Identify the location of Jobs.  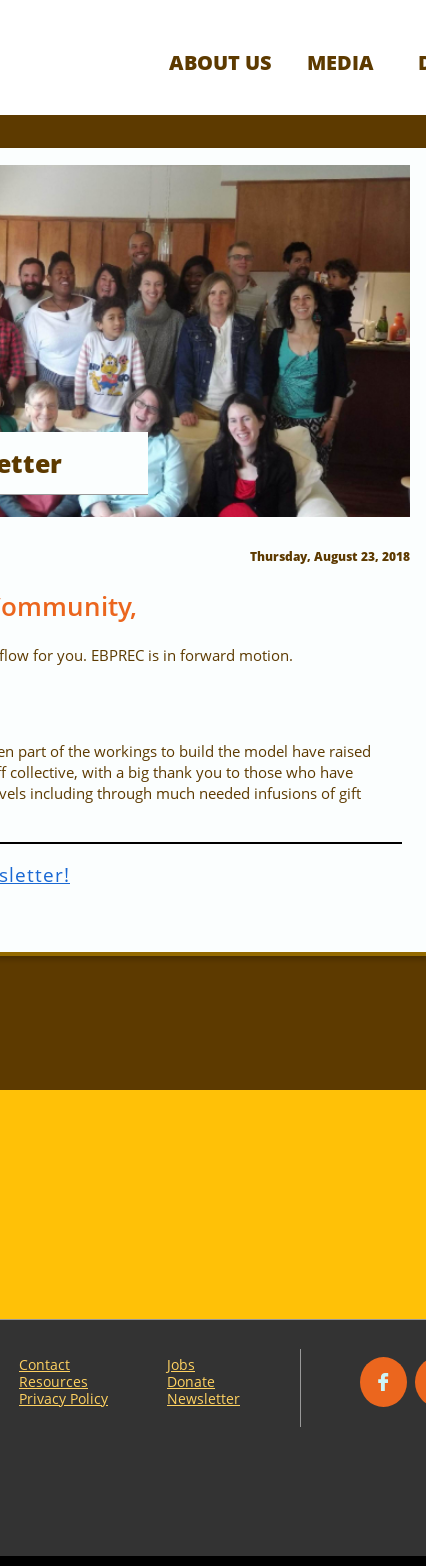
(181, 1364).